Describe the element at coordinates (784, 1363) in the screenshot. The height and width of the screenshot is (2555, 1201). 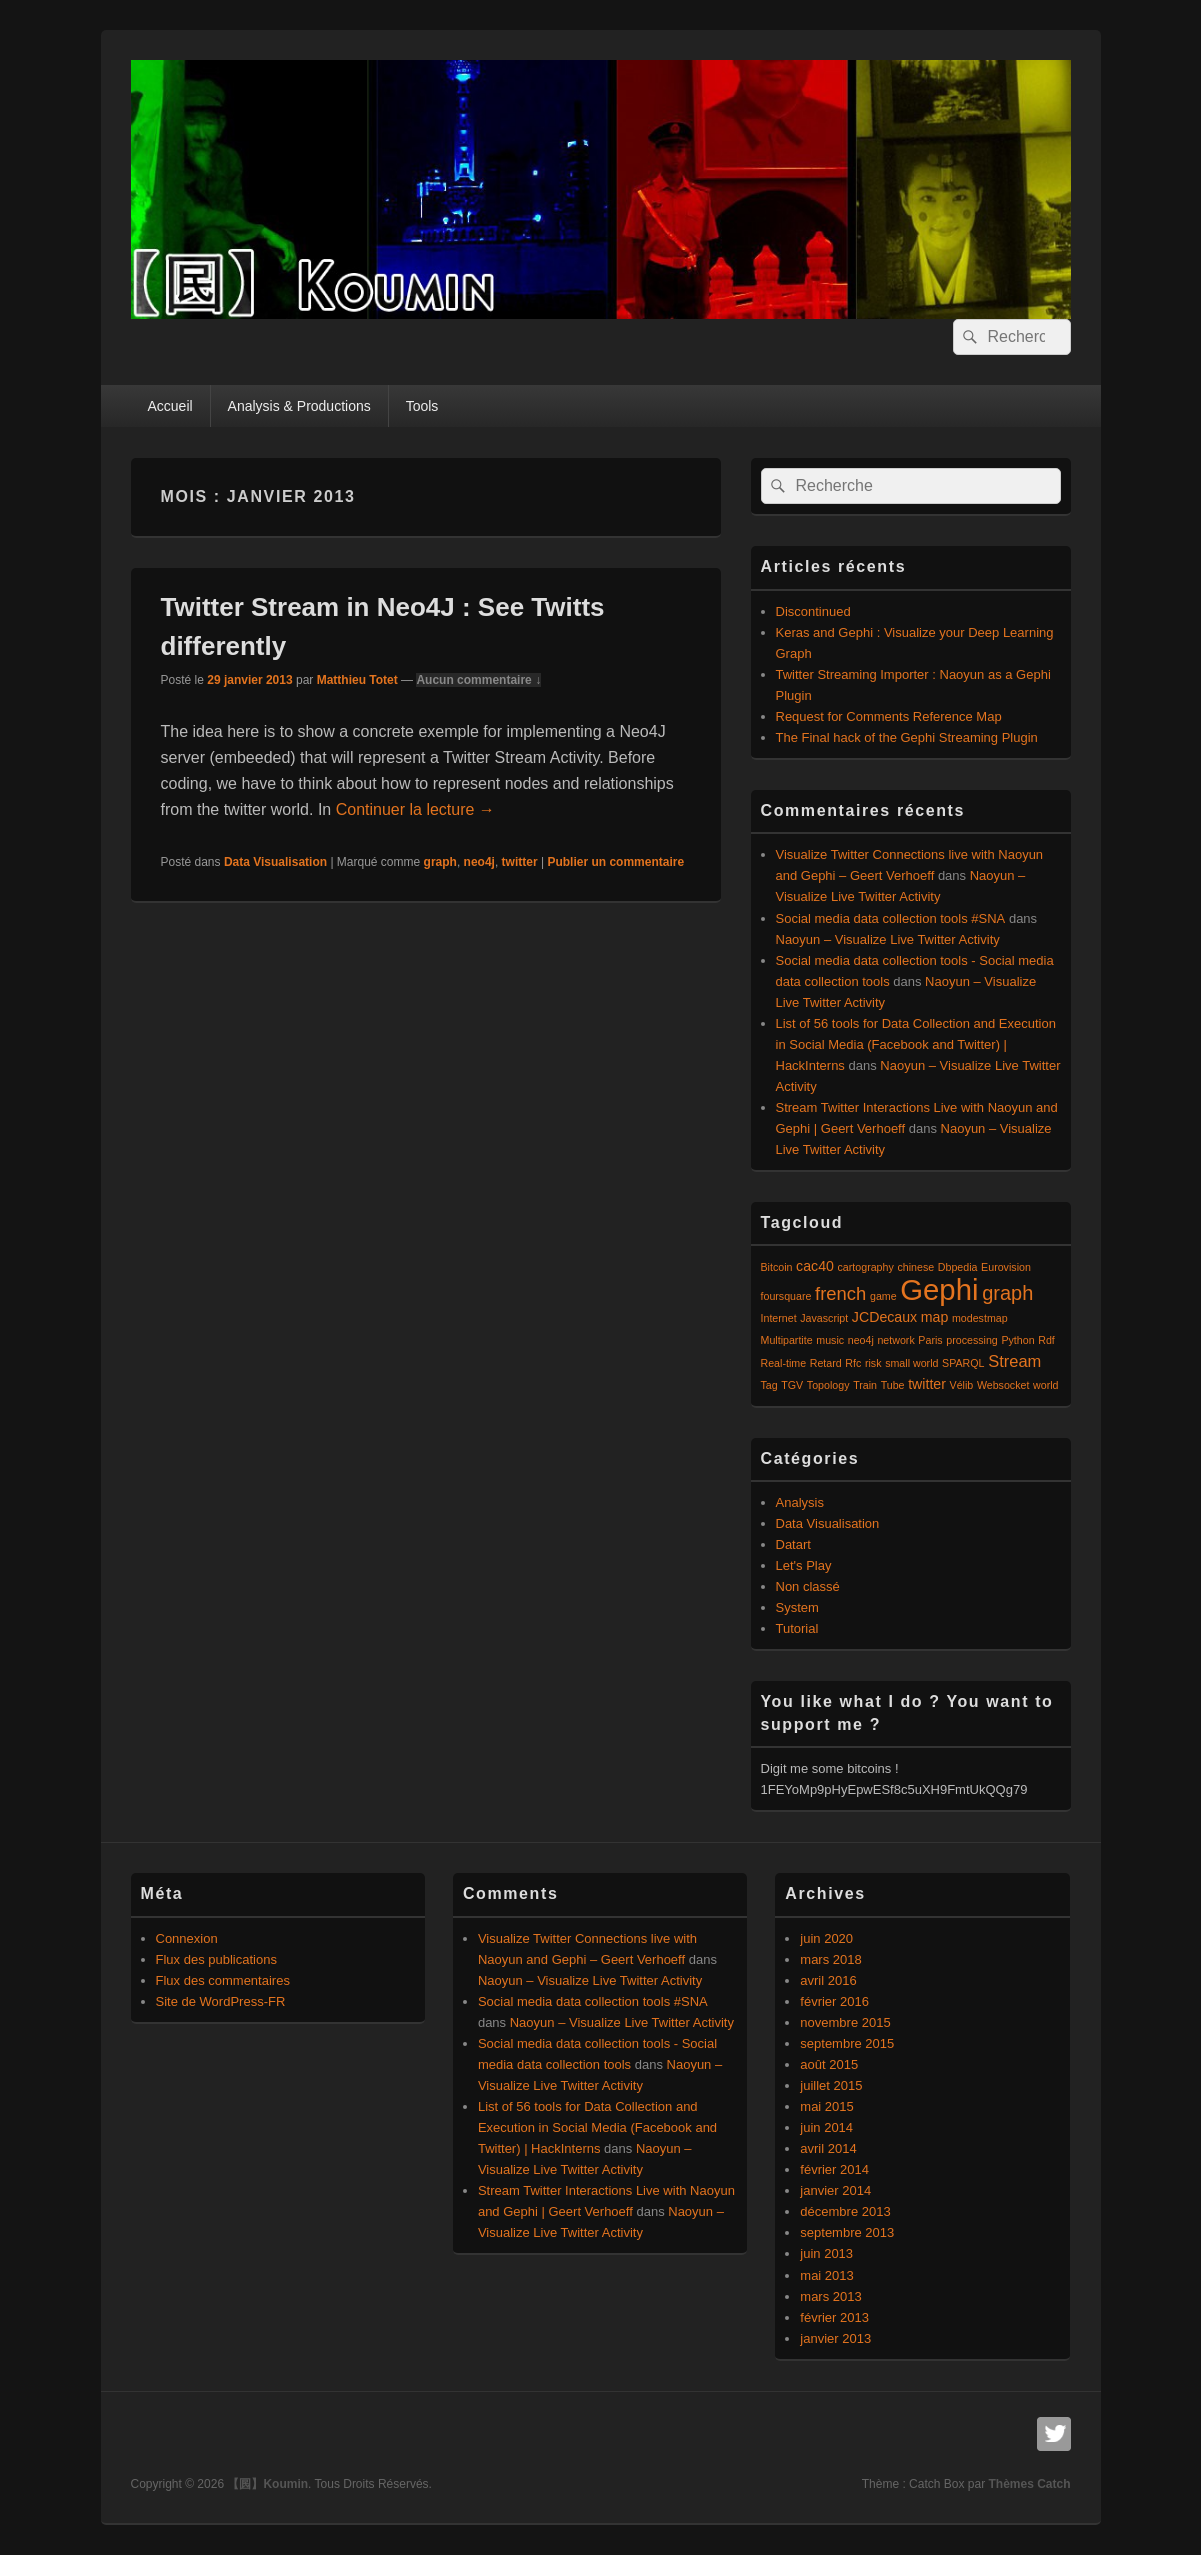
I see `Real-time [Real-time (1 élément)]` at that location.